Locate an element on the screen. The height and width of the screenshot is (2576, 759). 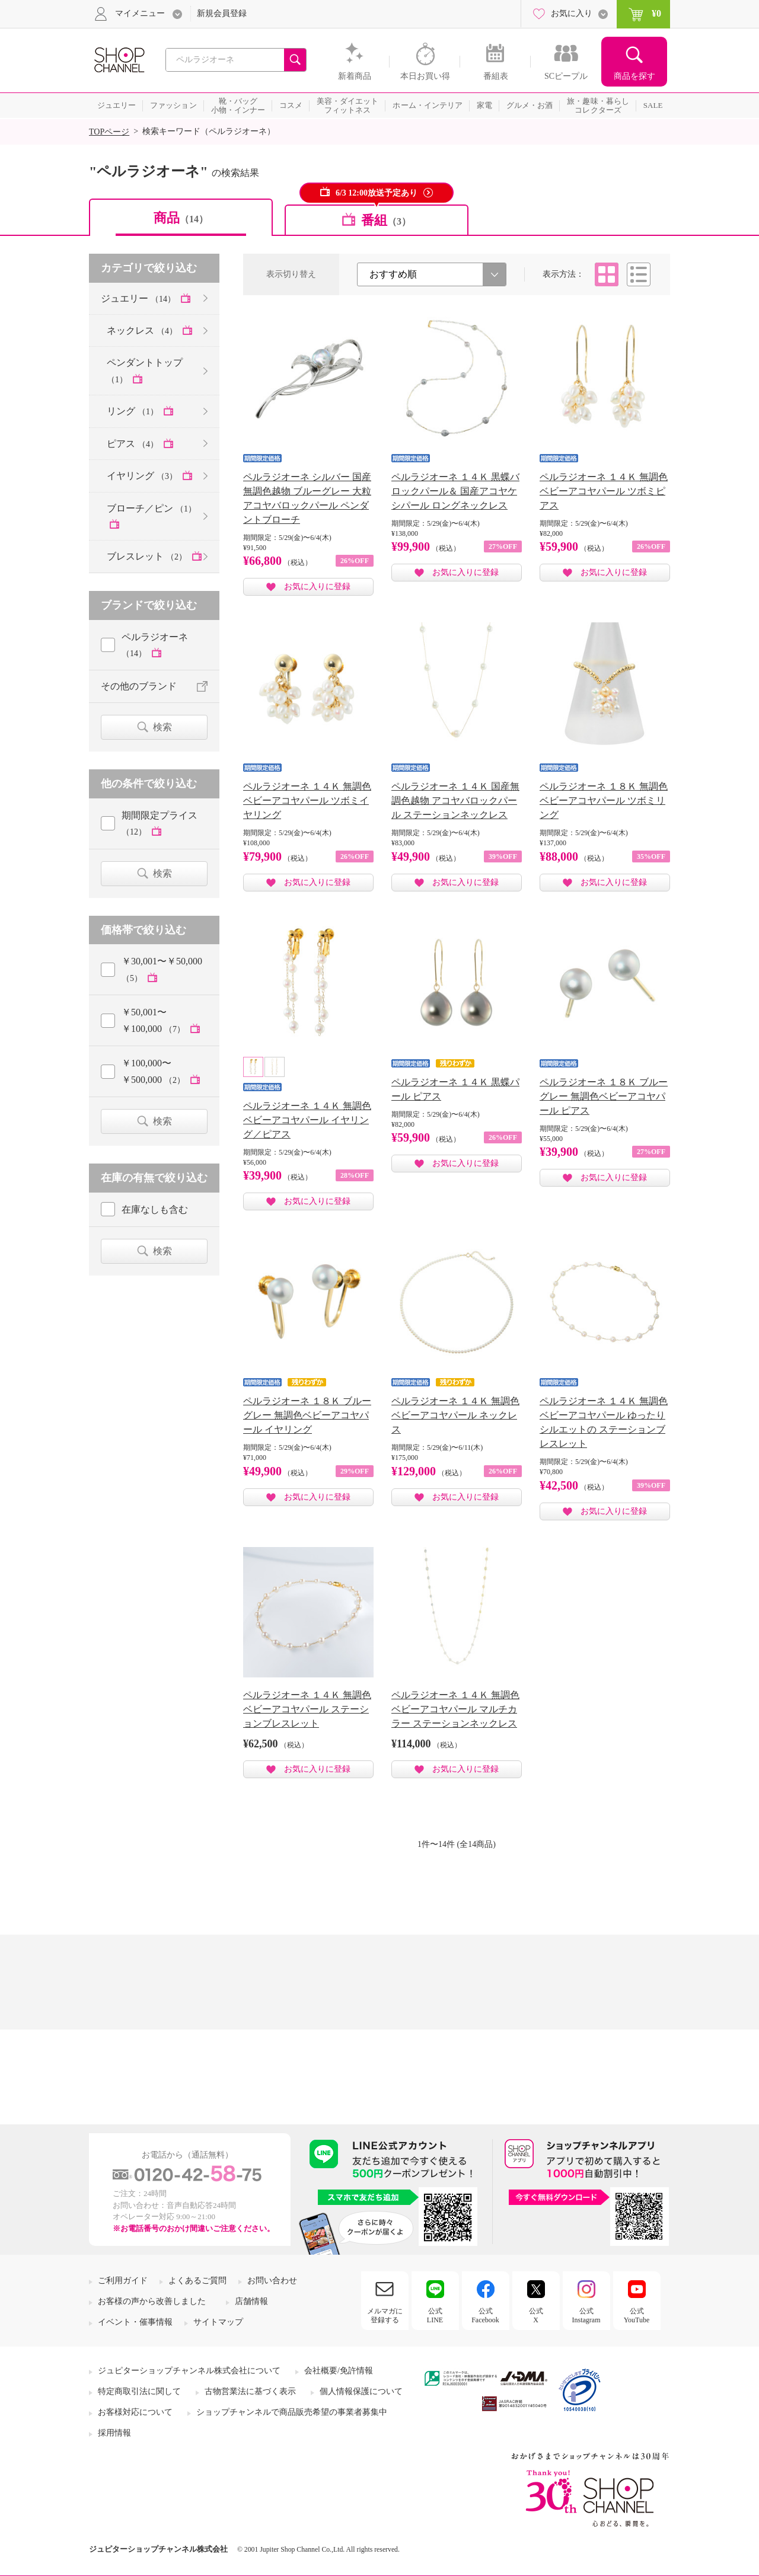
ペルラジオーネ １４Ｋ 無調色 ベビーアコヤパール ツボミピアス is located at coordinates (604, 491).